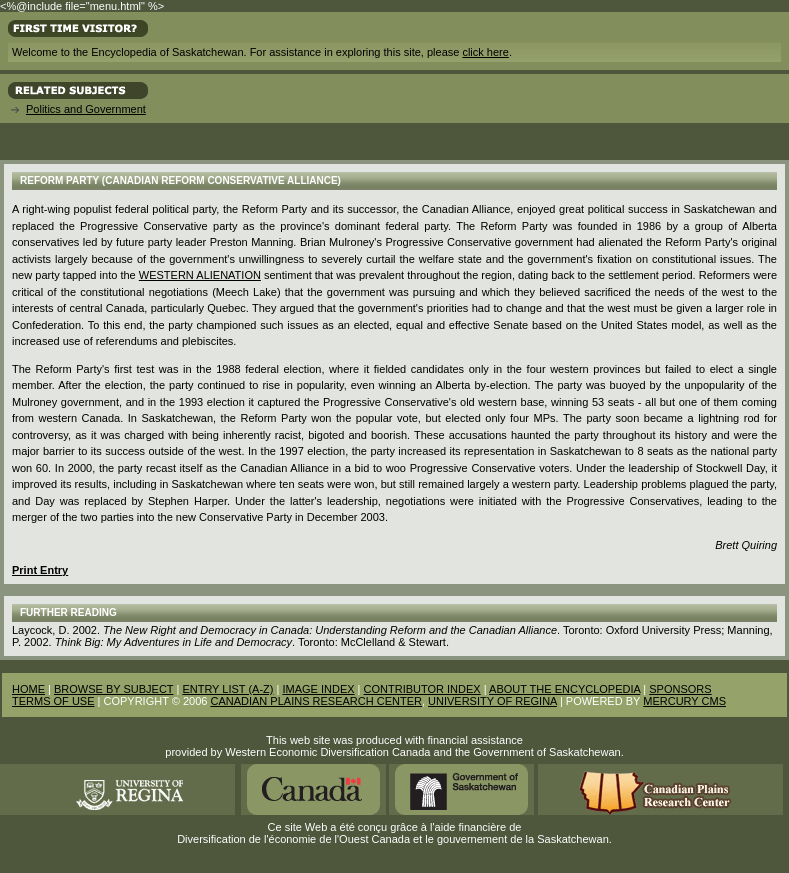  Describe the element at coordinates (492, 701) in the screenshot. I see `UNIVERSITY OF REGINA` at that location.